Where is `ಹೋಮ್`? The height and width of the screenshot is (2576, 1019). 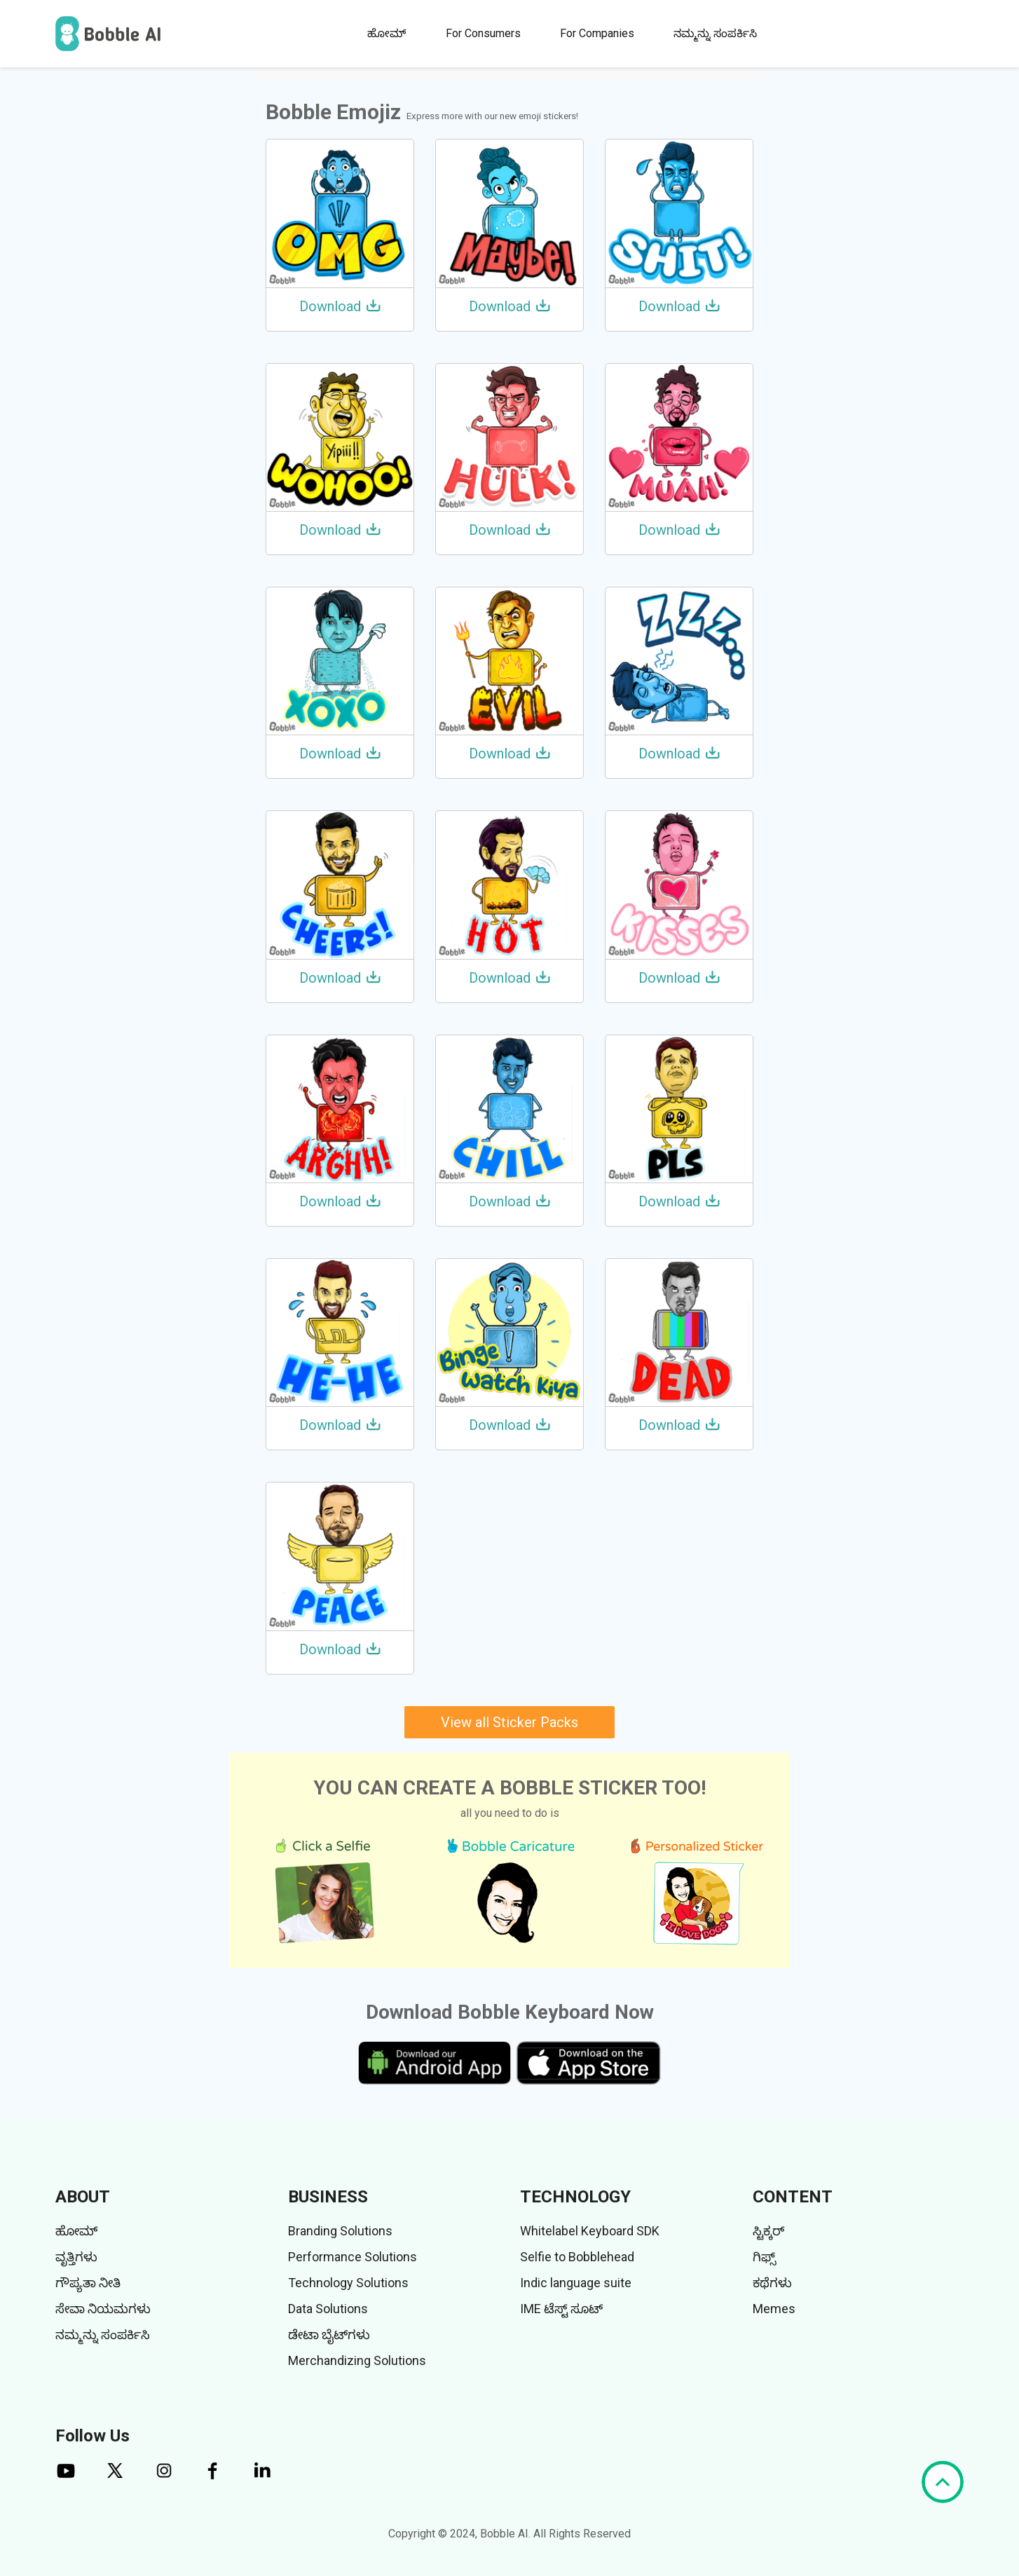
ಹೋಮ್ is located at coordinates (386, 33).